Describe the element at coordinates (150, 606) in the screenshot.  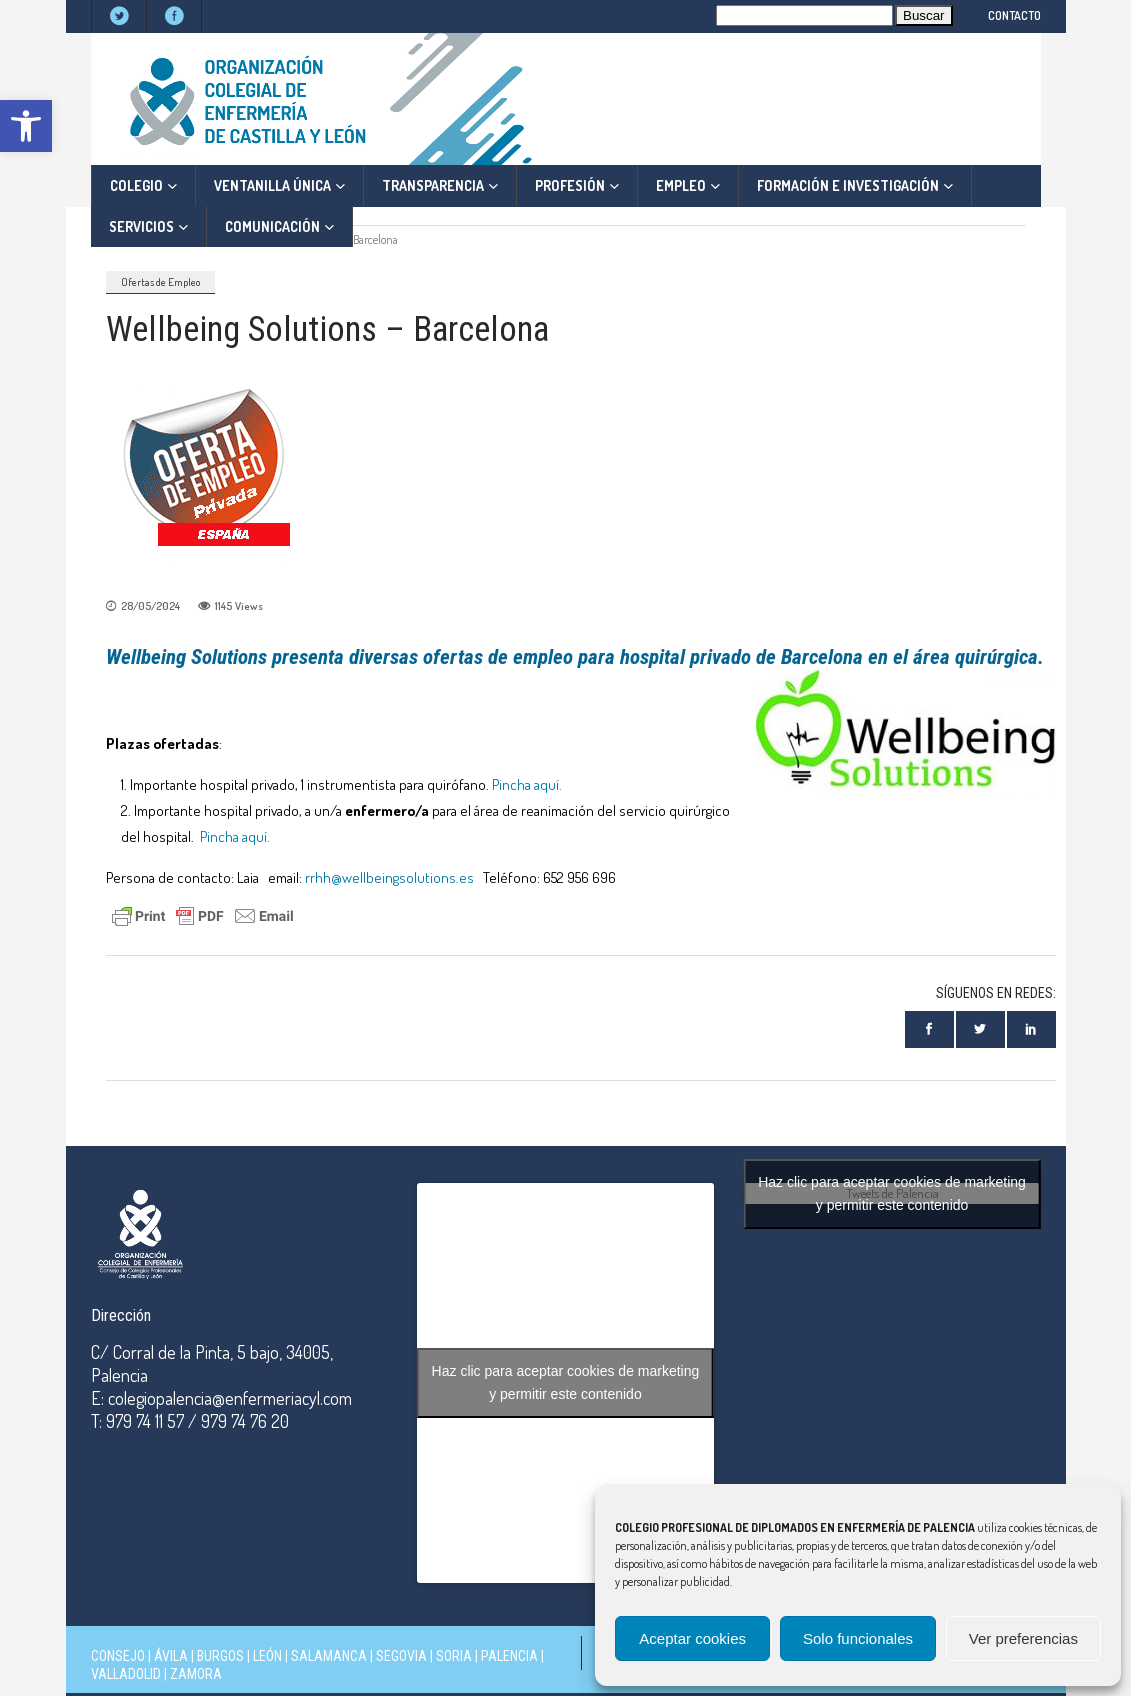
I see `28/05/2024` at that location.